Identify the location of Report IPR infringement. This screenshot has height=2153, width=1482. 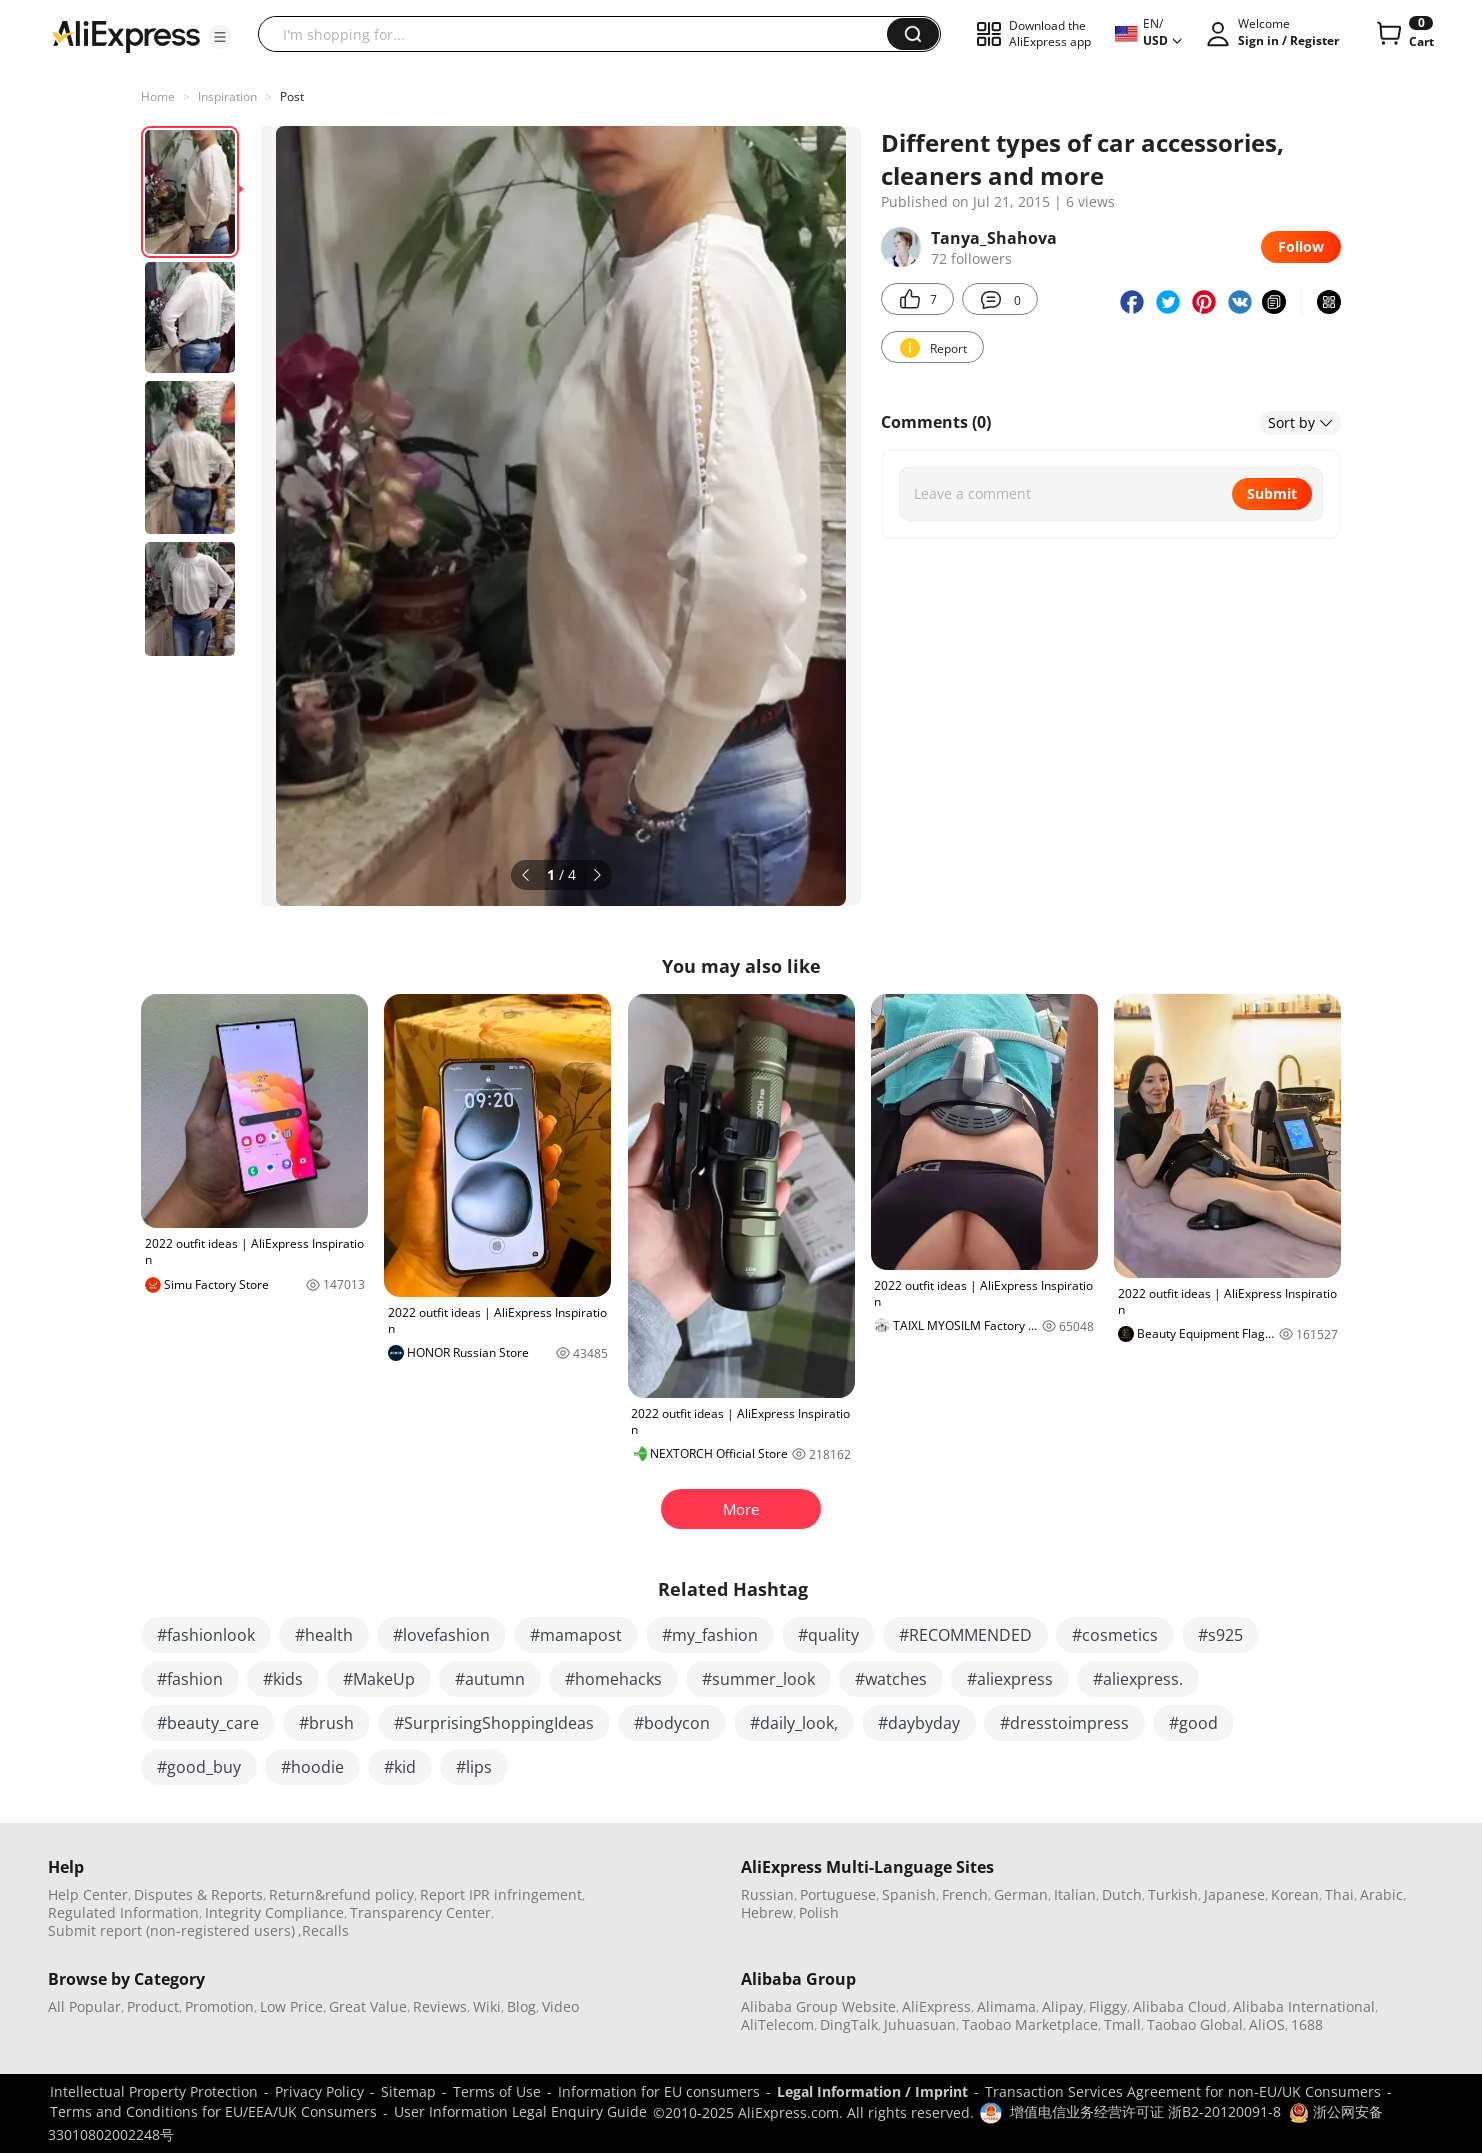
(501, 1894).